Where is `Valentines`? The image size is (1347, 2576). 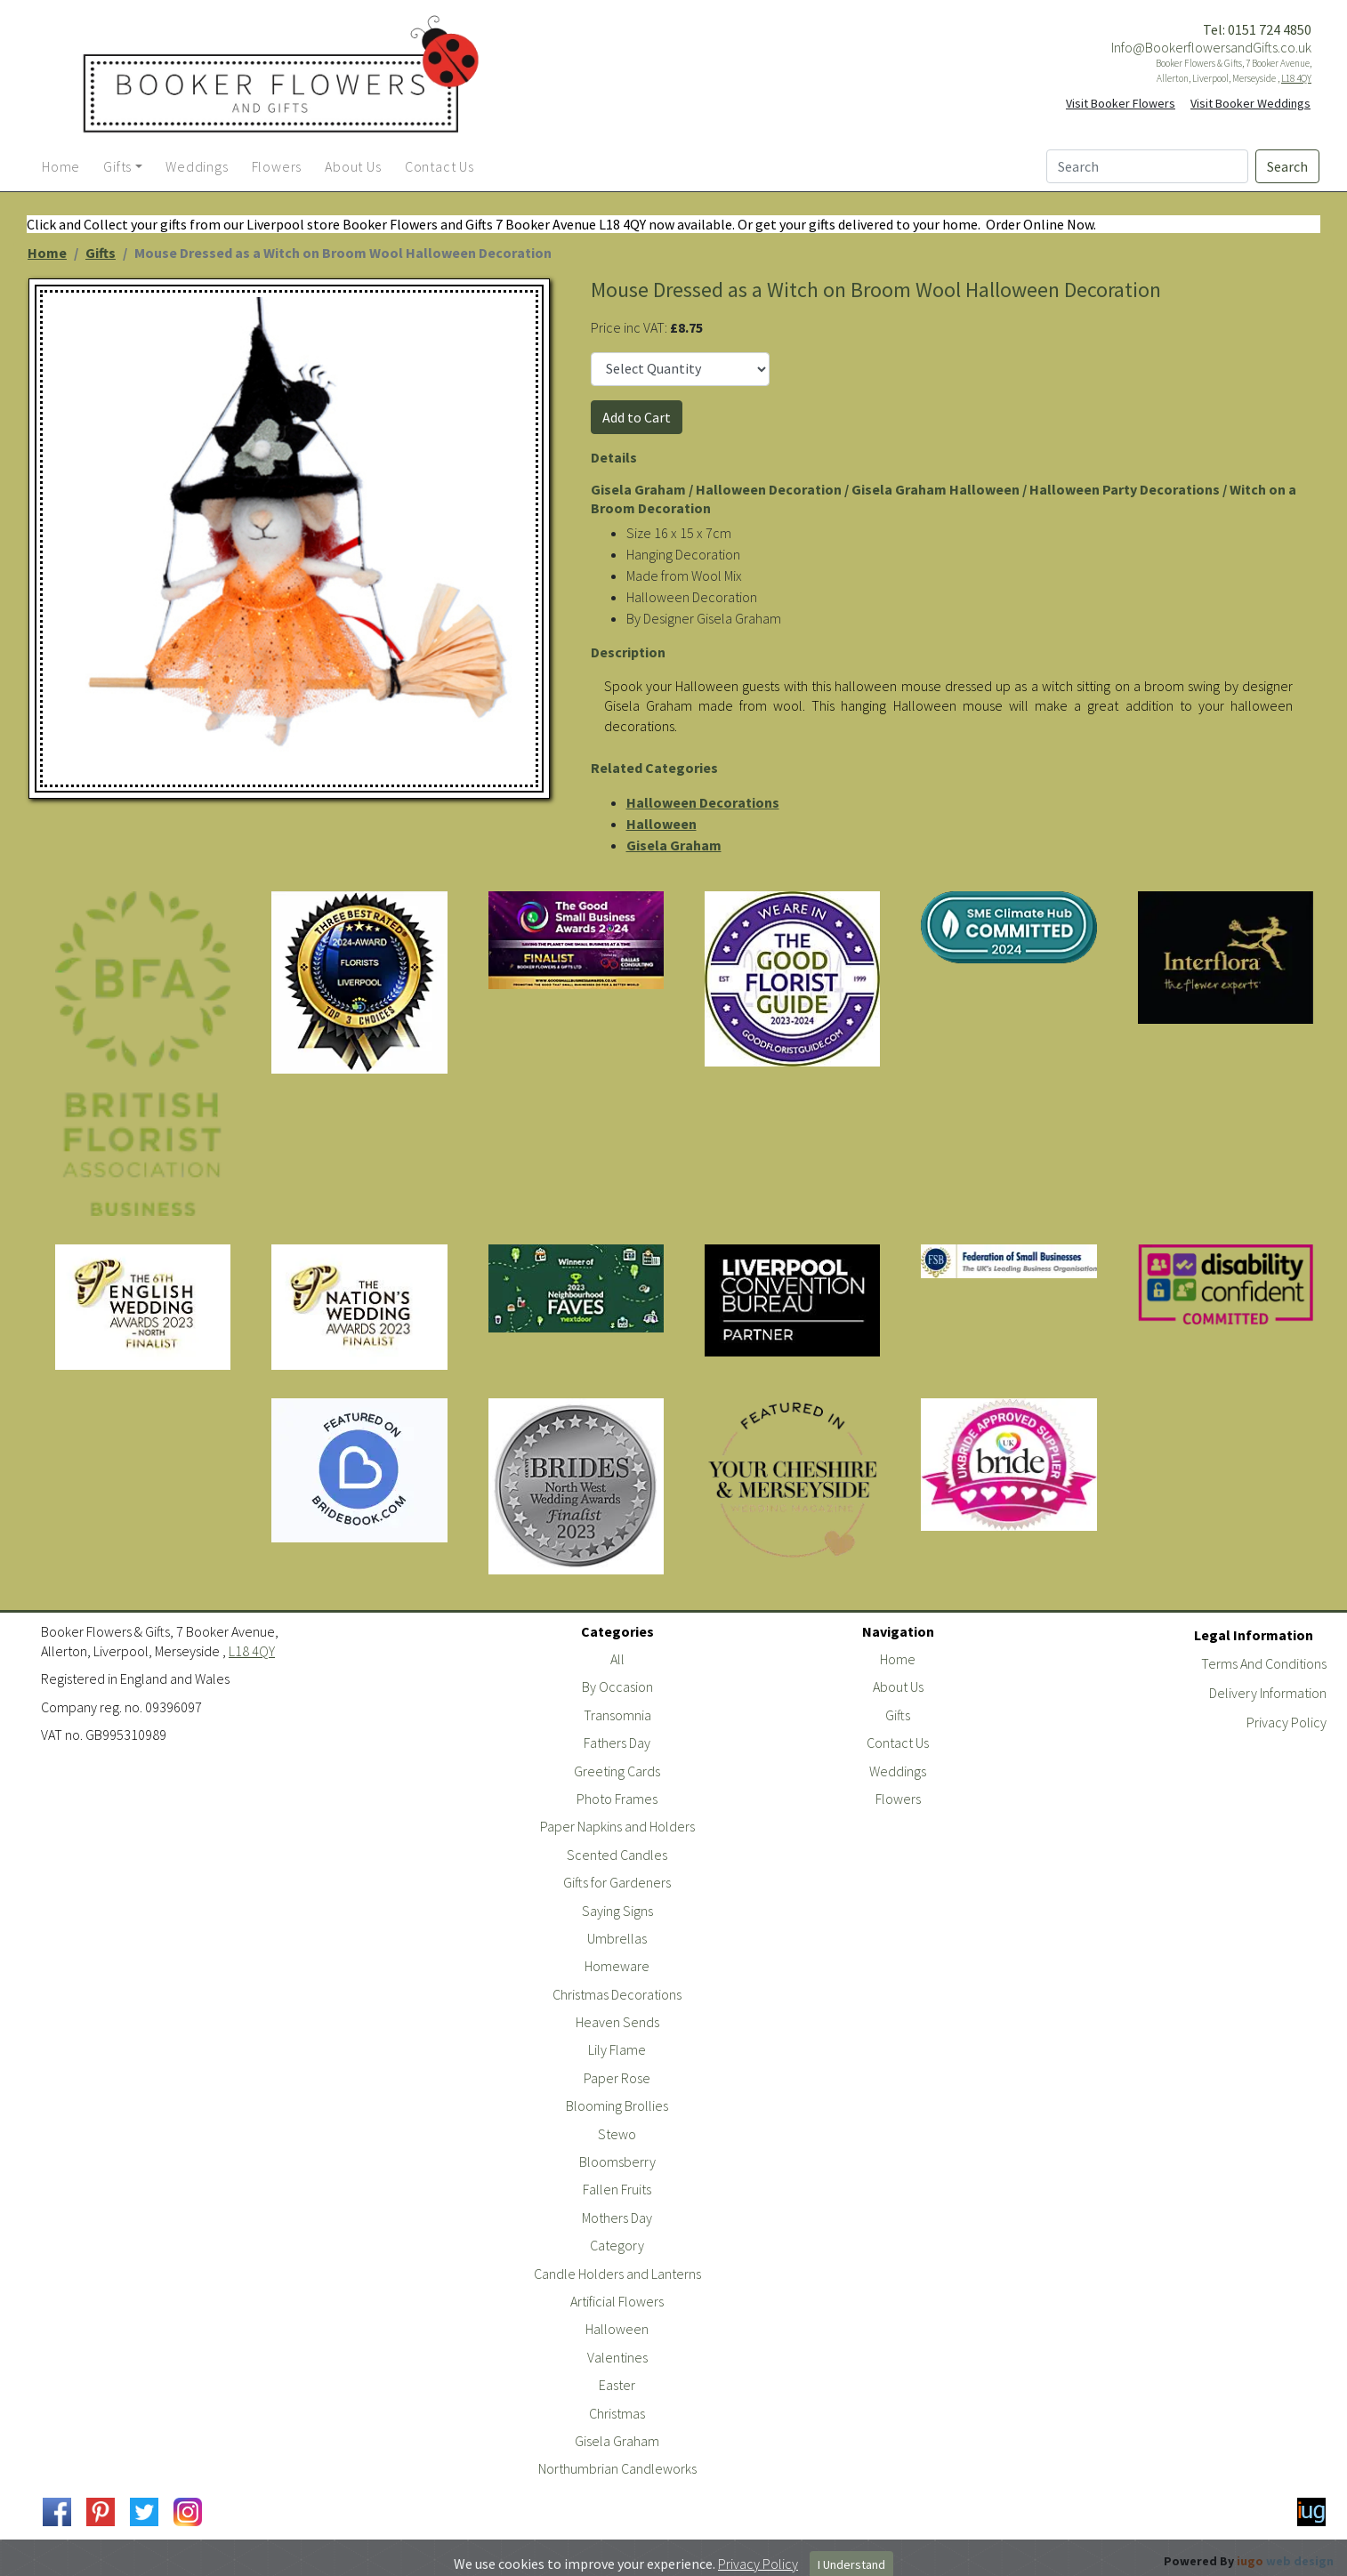 Valentines is located at coordinates (617, 2357).